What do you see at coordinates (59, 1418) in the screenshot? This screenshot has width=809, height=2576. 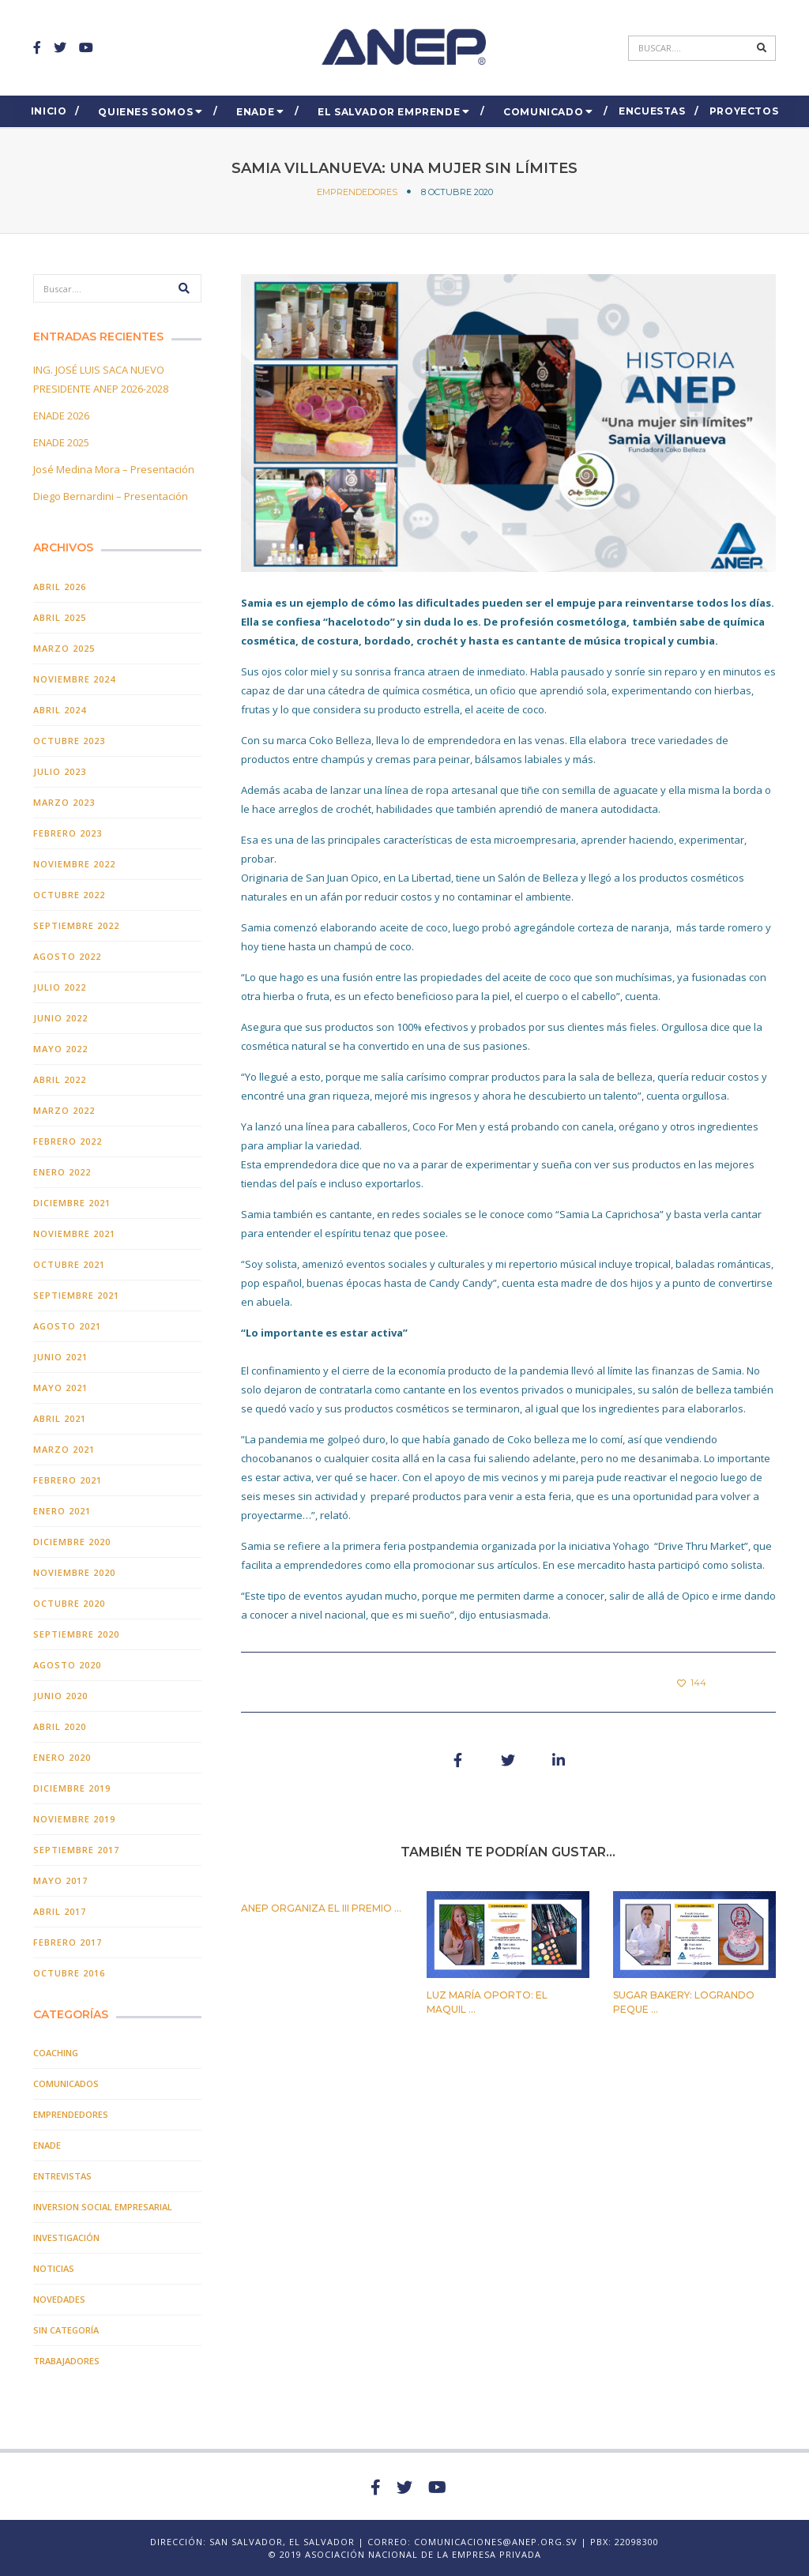 I see `abril 2021` at bounding box center [59, 1418].